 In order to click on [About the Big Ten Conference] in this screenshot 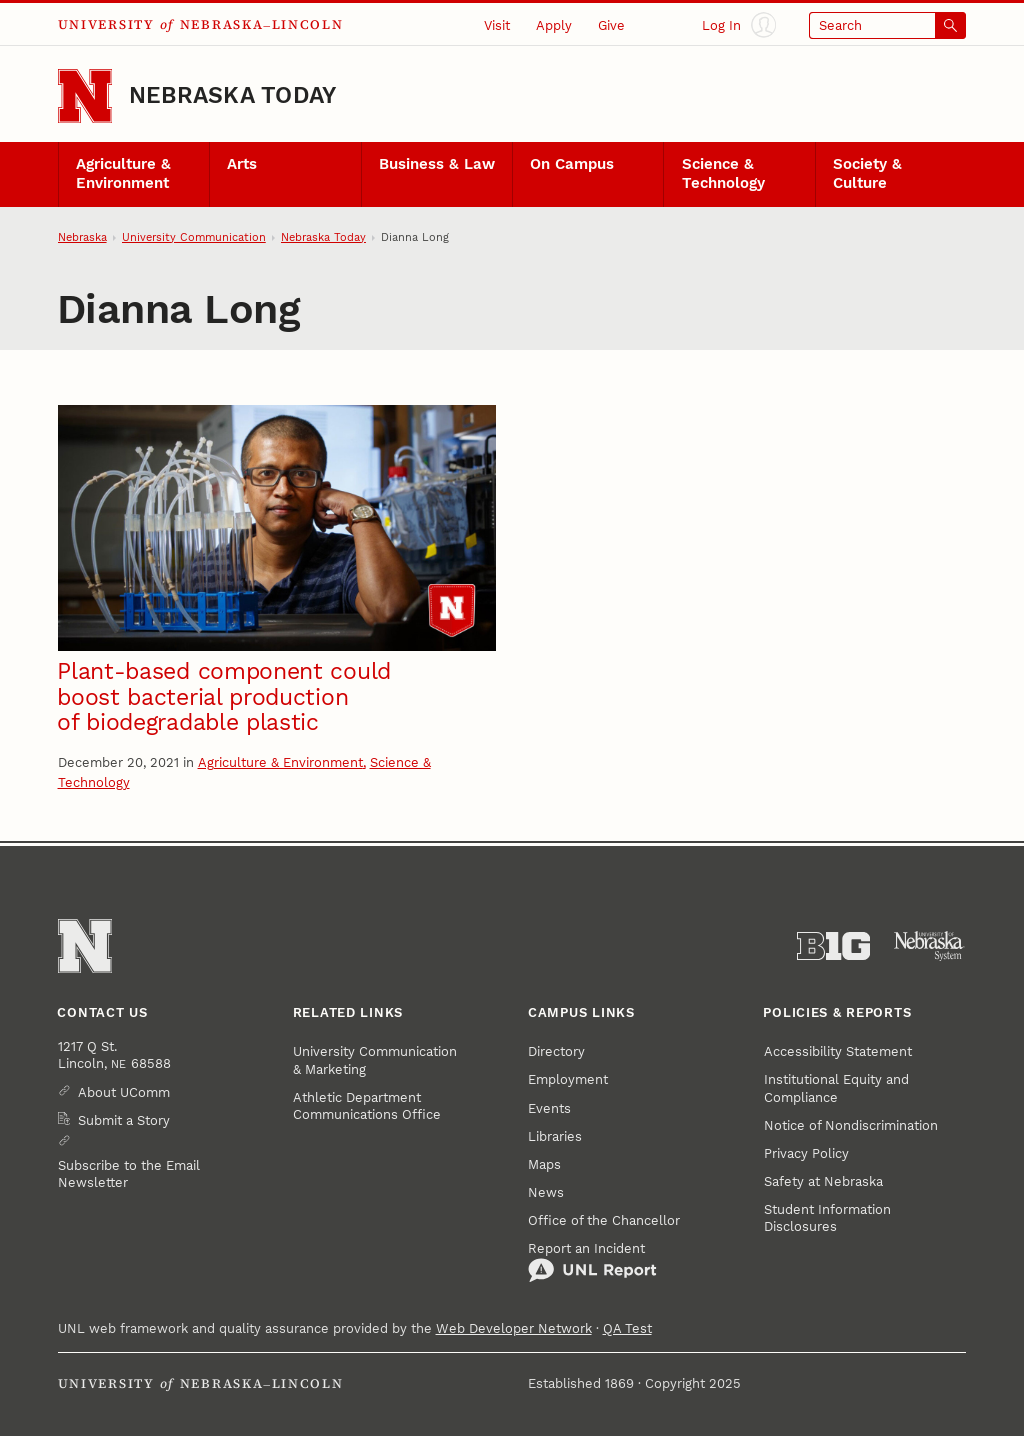, I will do `click(833, 946)`.